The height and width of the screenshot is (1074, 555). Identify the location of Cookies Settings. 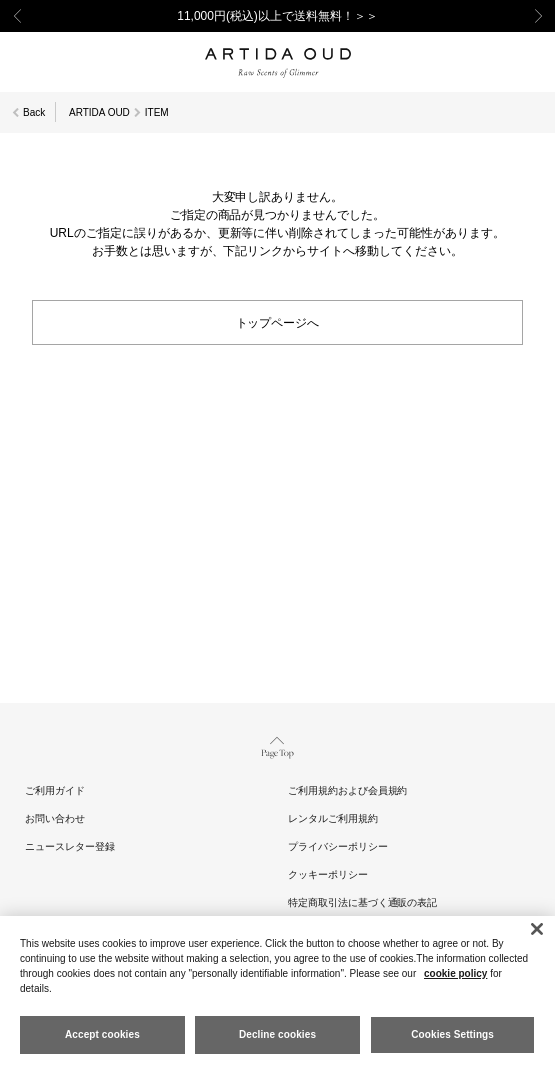
(452, 1034).